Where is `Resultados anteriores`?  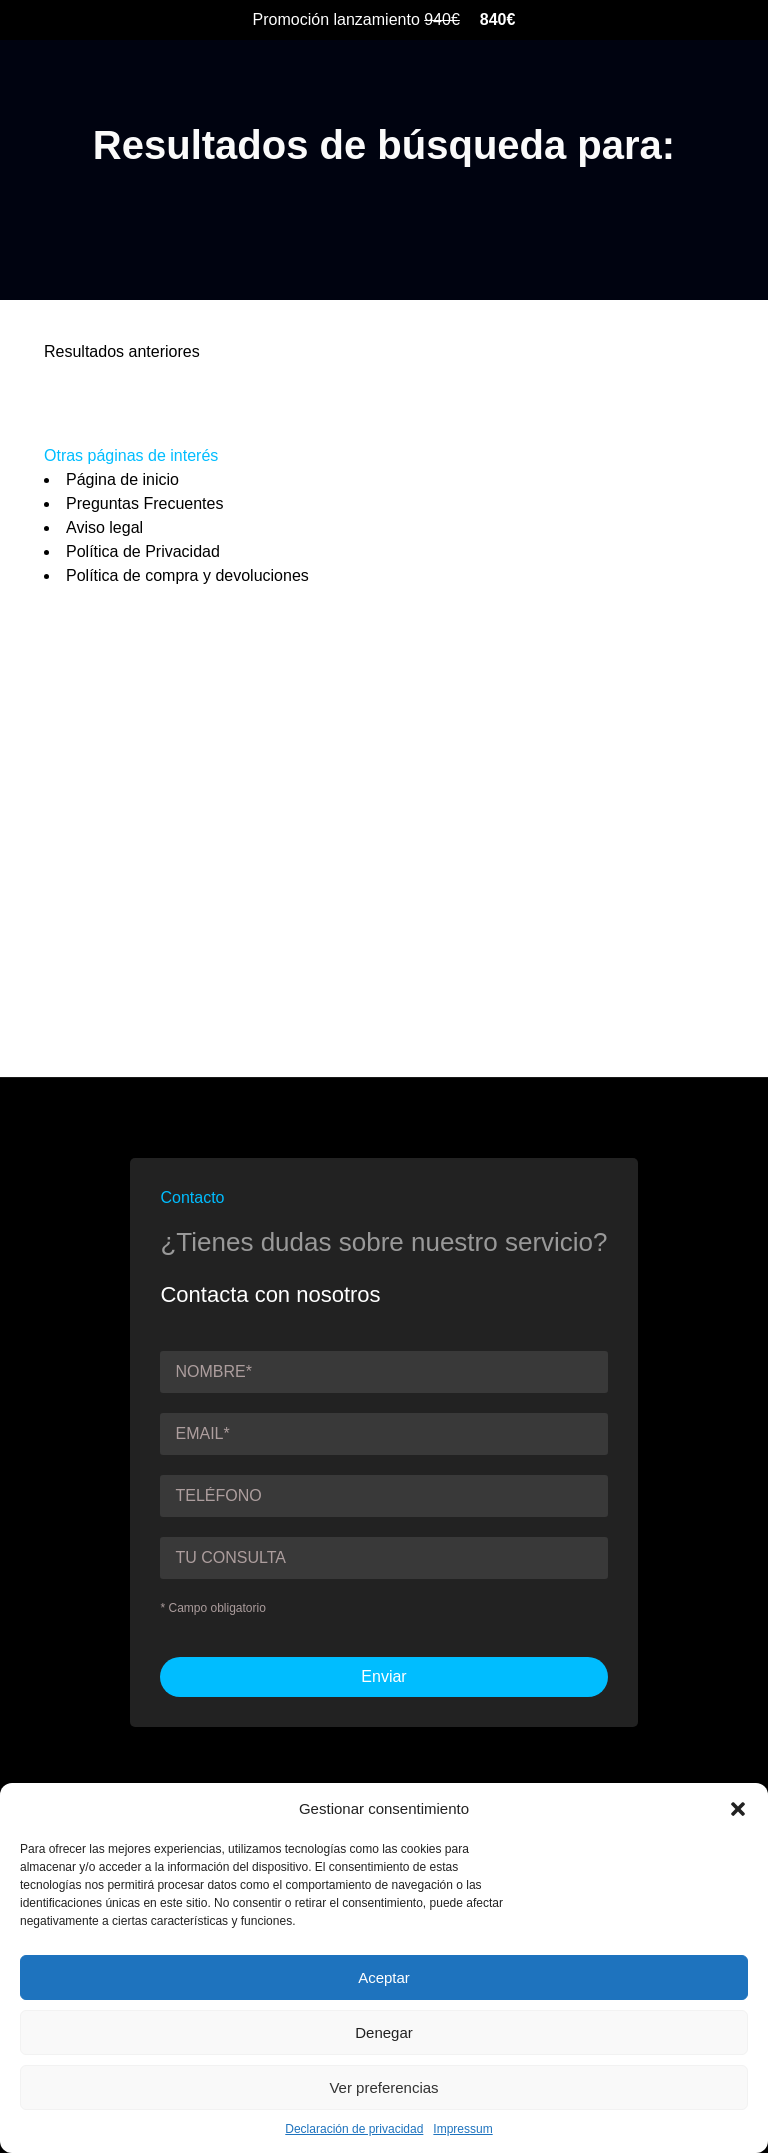
Resultados anteriores is located at coordinates (122, 351).